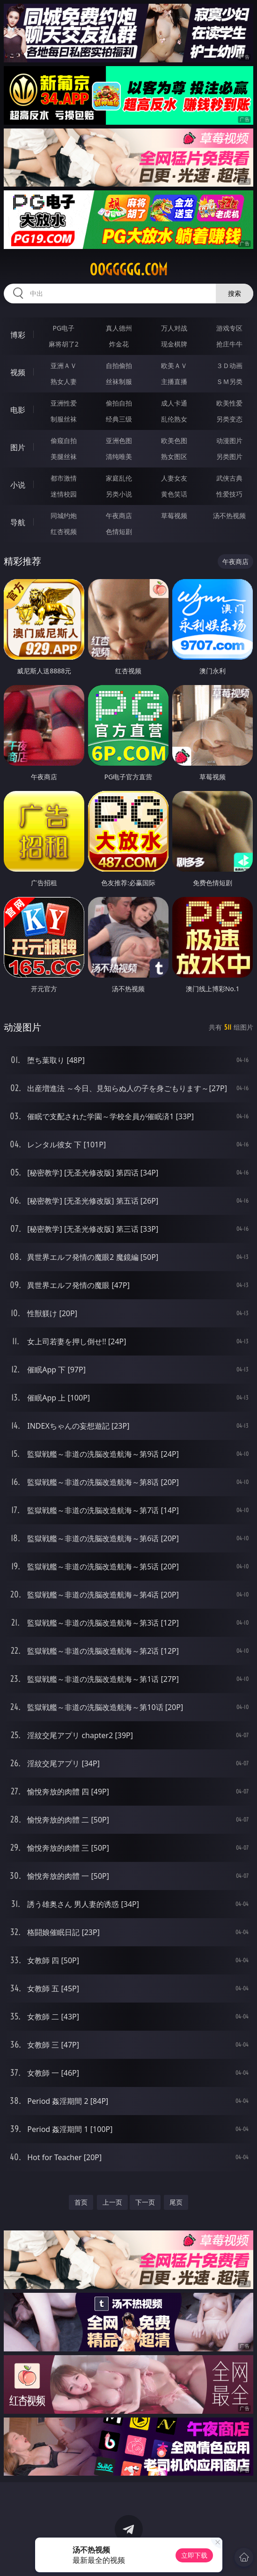  I want to click on ３Ｄ动画, so click(229, 365).